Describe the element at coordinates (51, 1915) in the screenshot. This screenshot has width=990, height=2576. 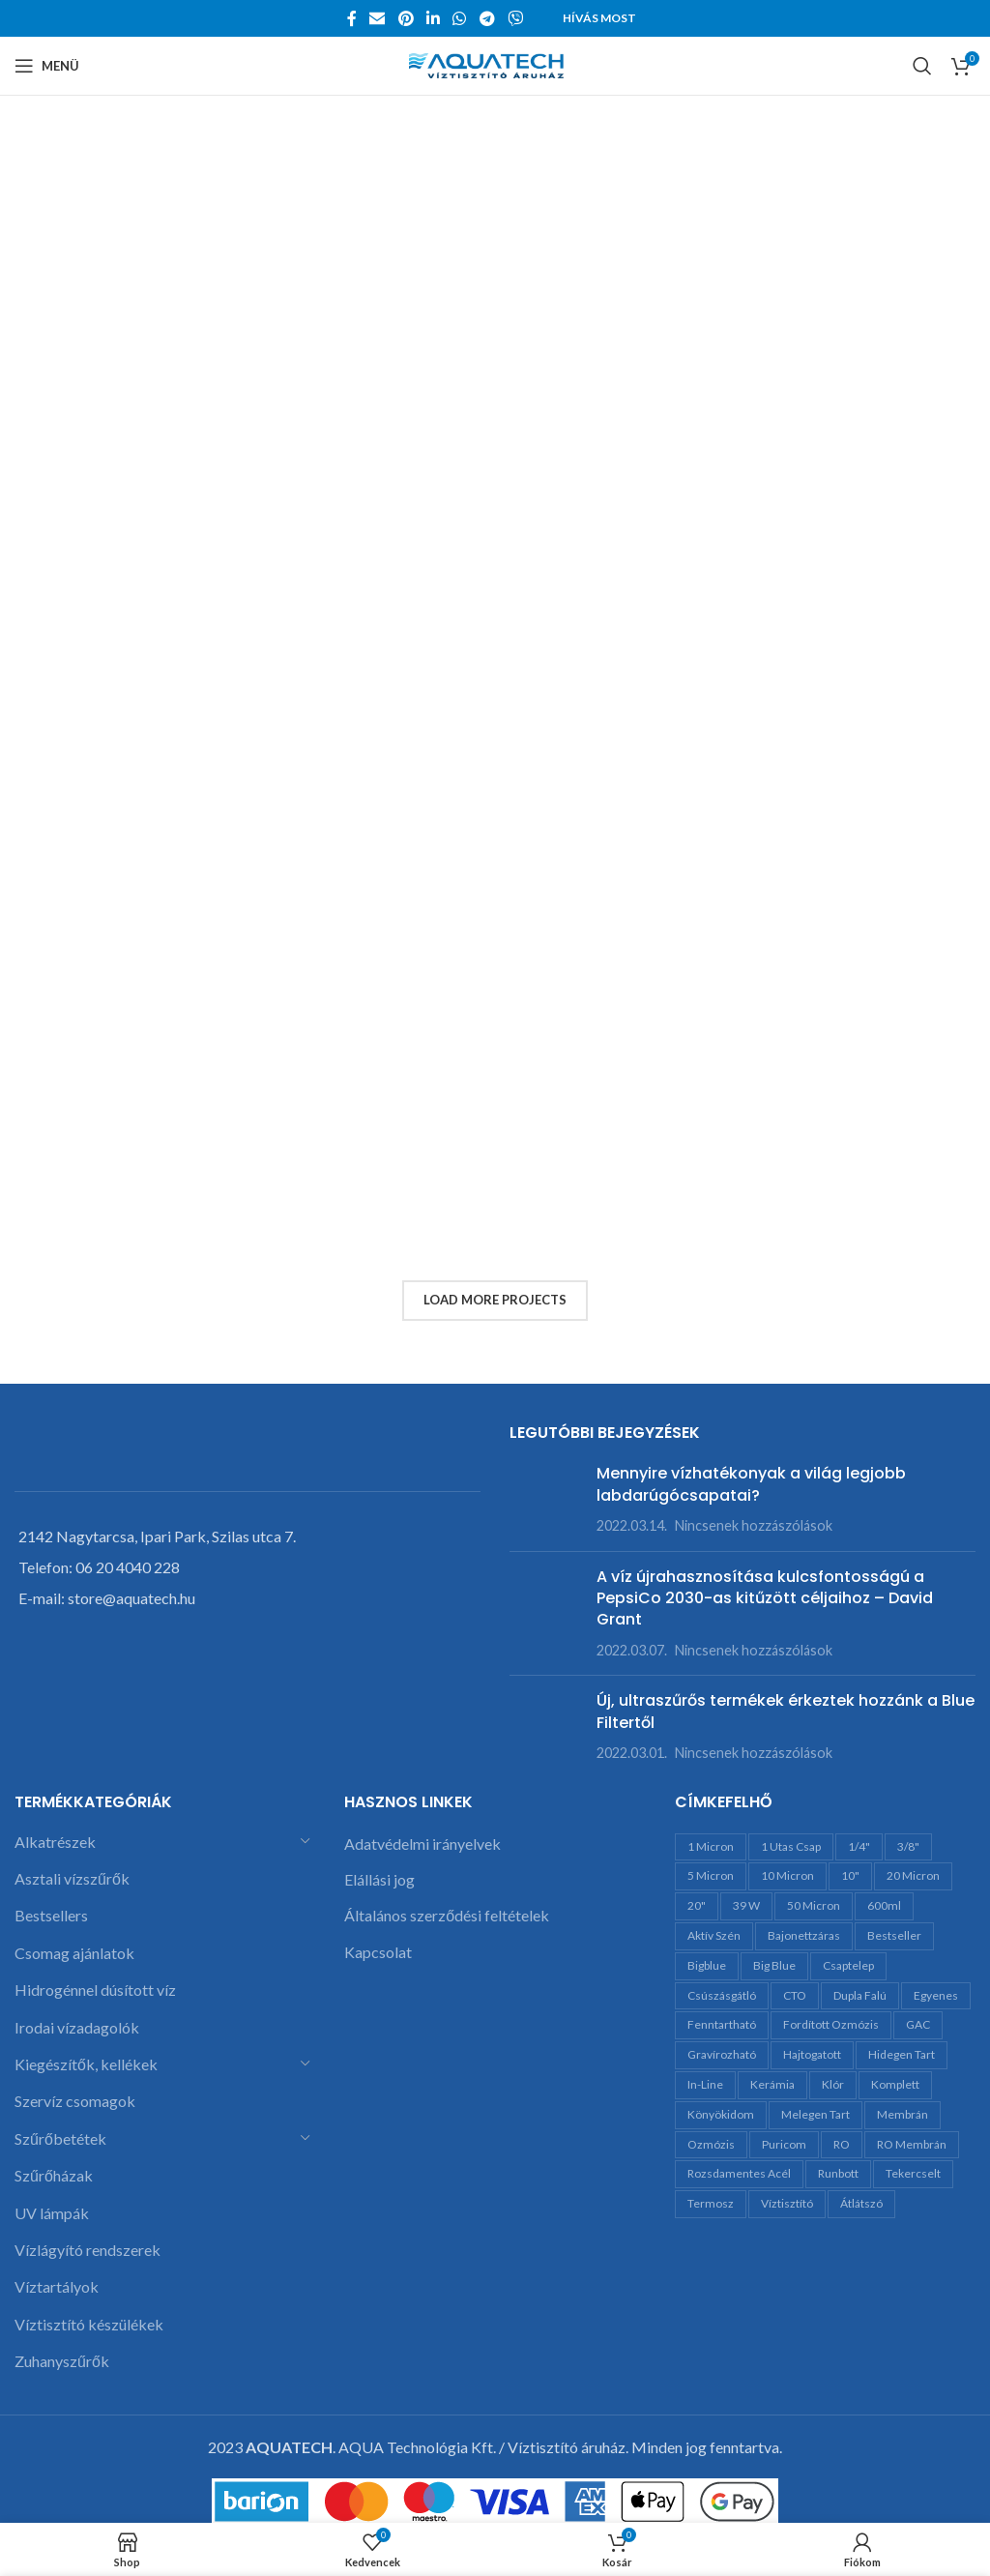
I see `Bestsellers` at that location.